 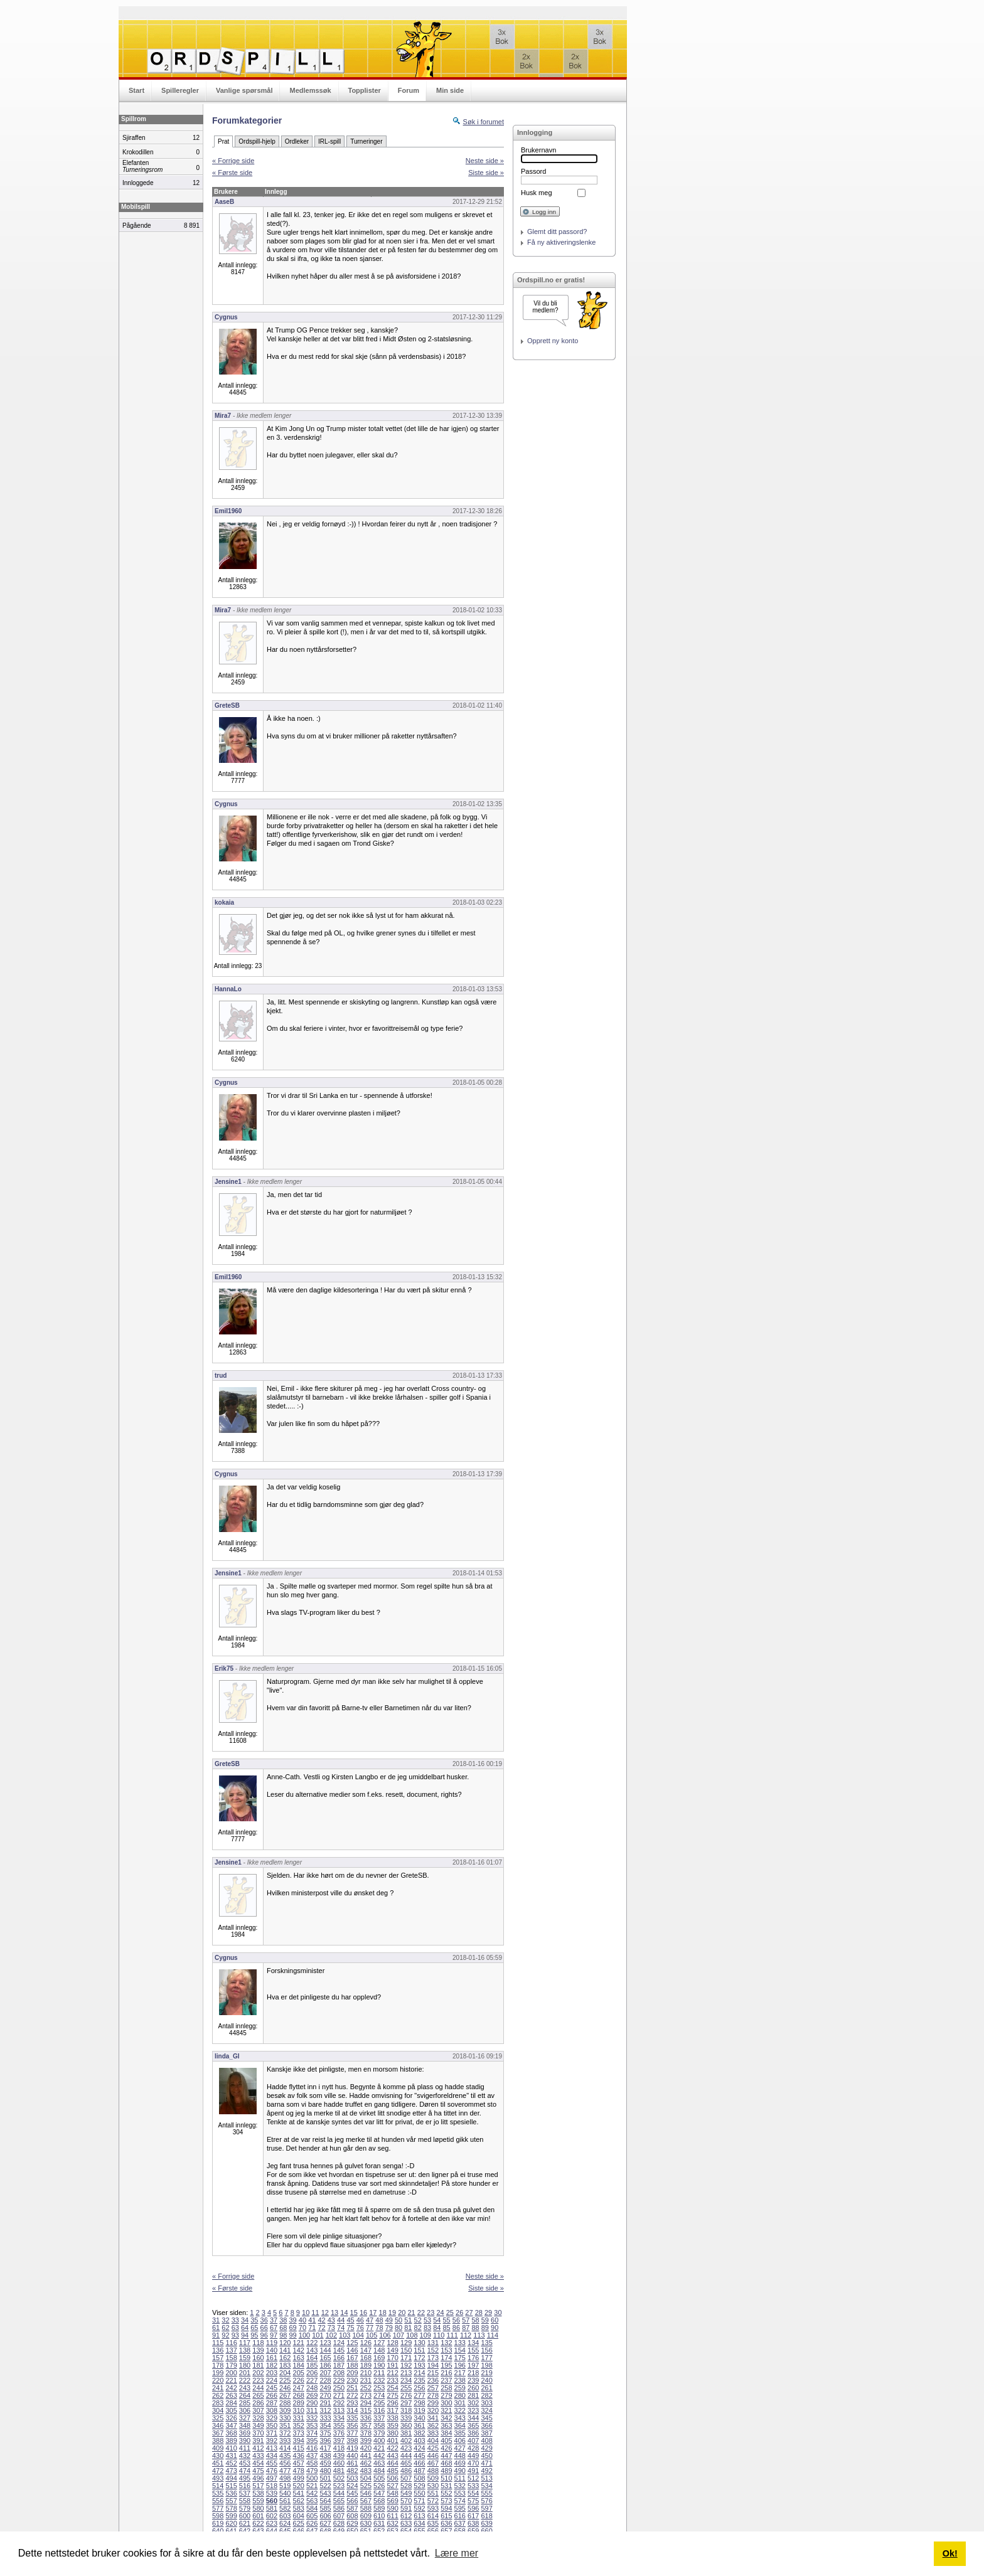 What do you see at coordinates (446, 2448) in the screenshot?
I see `426` at bounding box center [446, 2448].